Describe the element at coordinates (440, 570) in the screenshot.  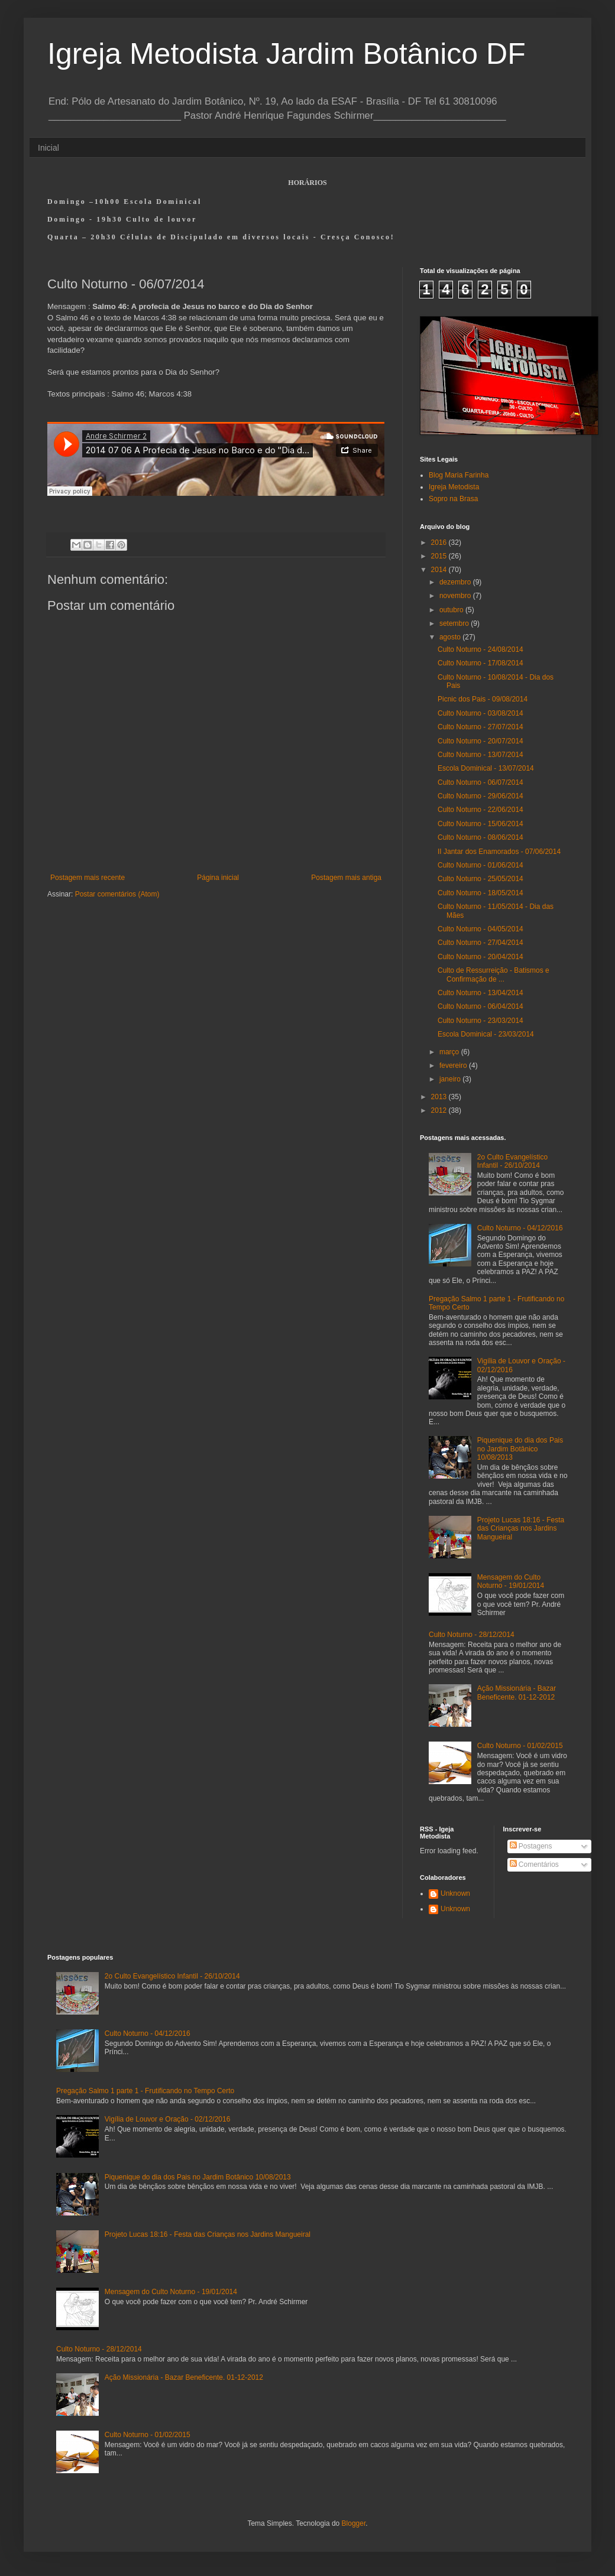
I see `2014` at that location.